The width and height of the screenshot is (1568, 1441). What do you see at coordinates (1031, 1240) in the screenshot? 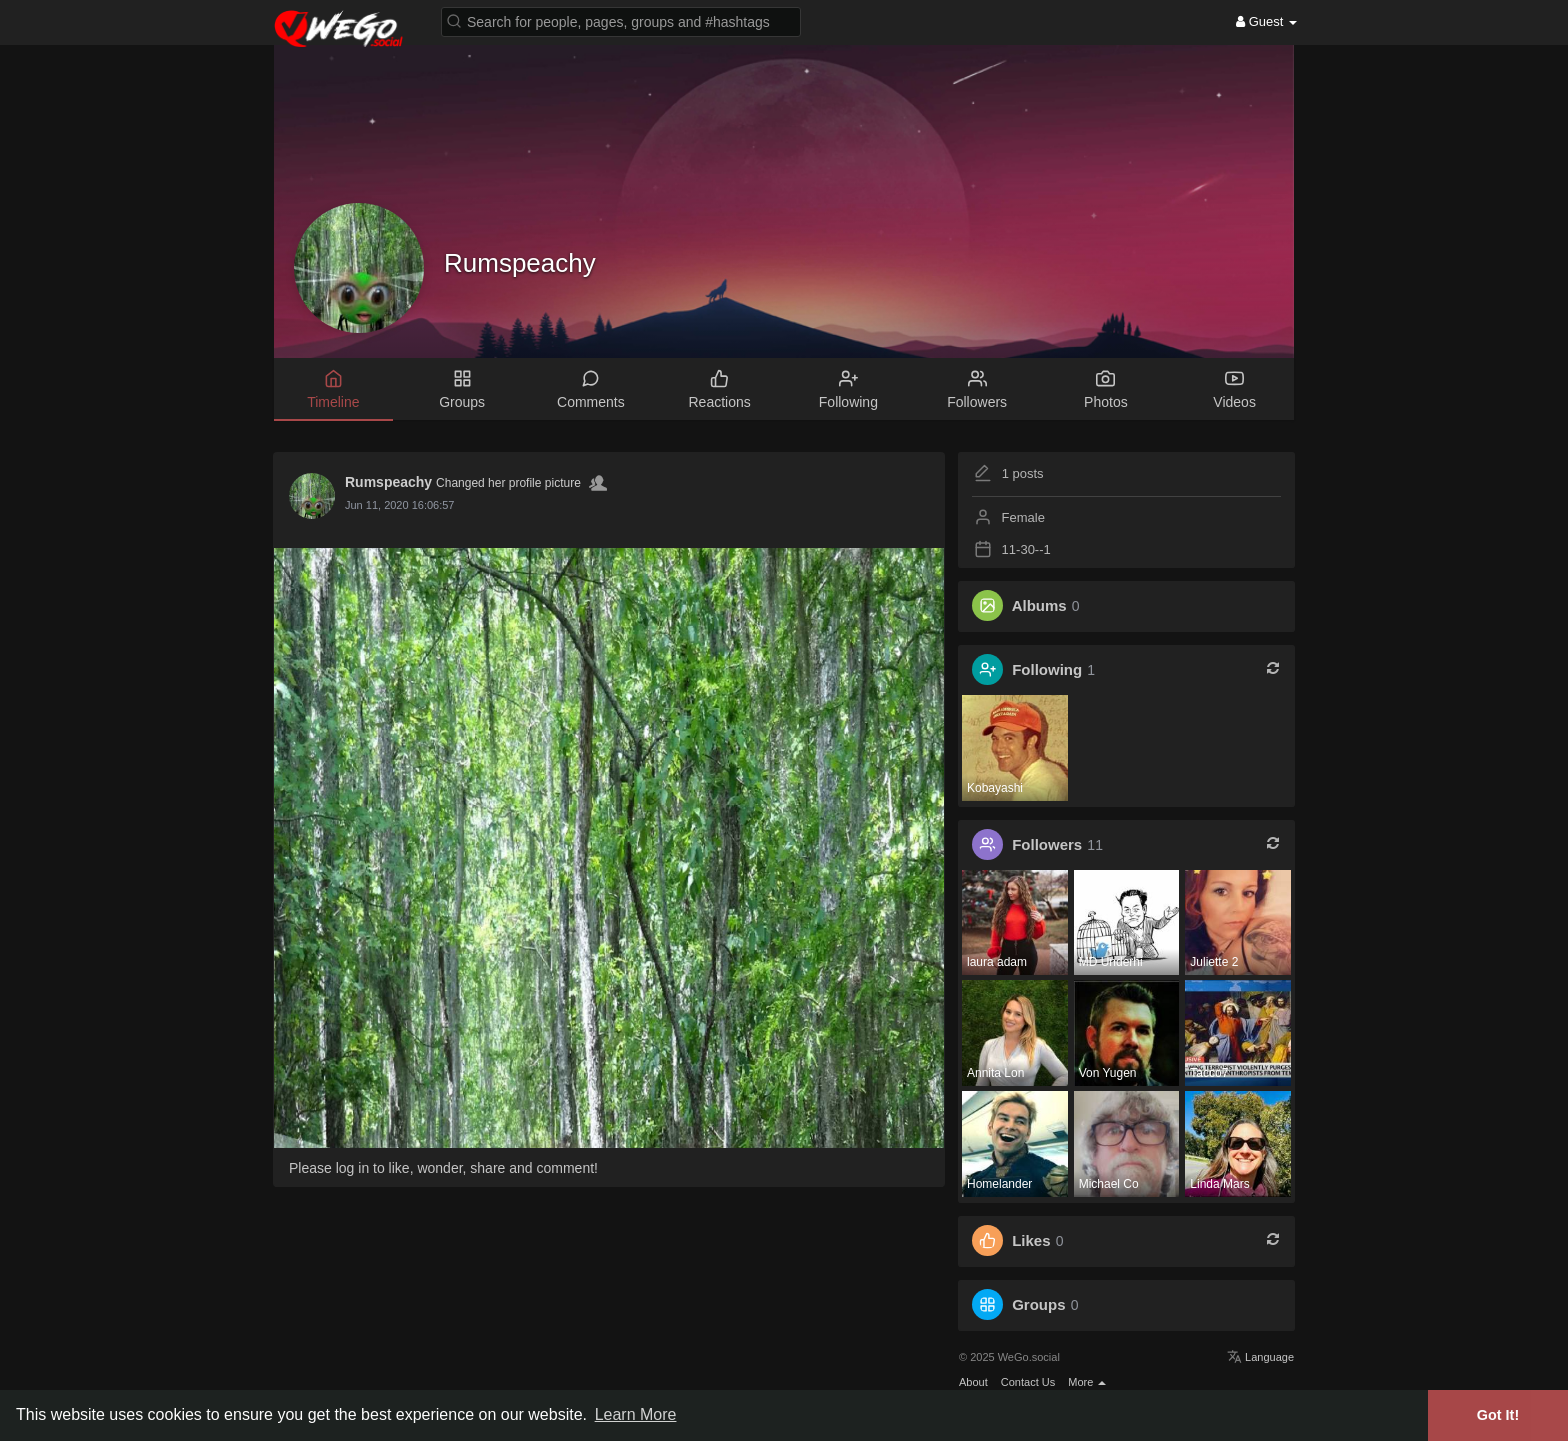
I see `Likes` at bounding box center [1031, 1240].